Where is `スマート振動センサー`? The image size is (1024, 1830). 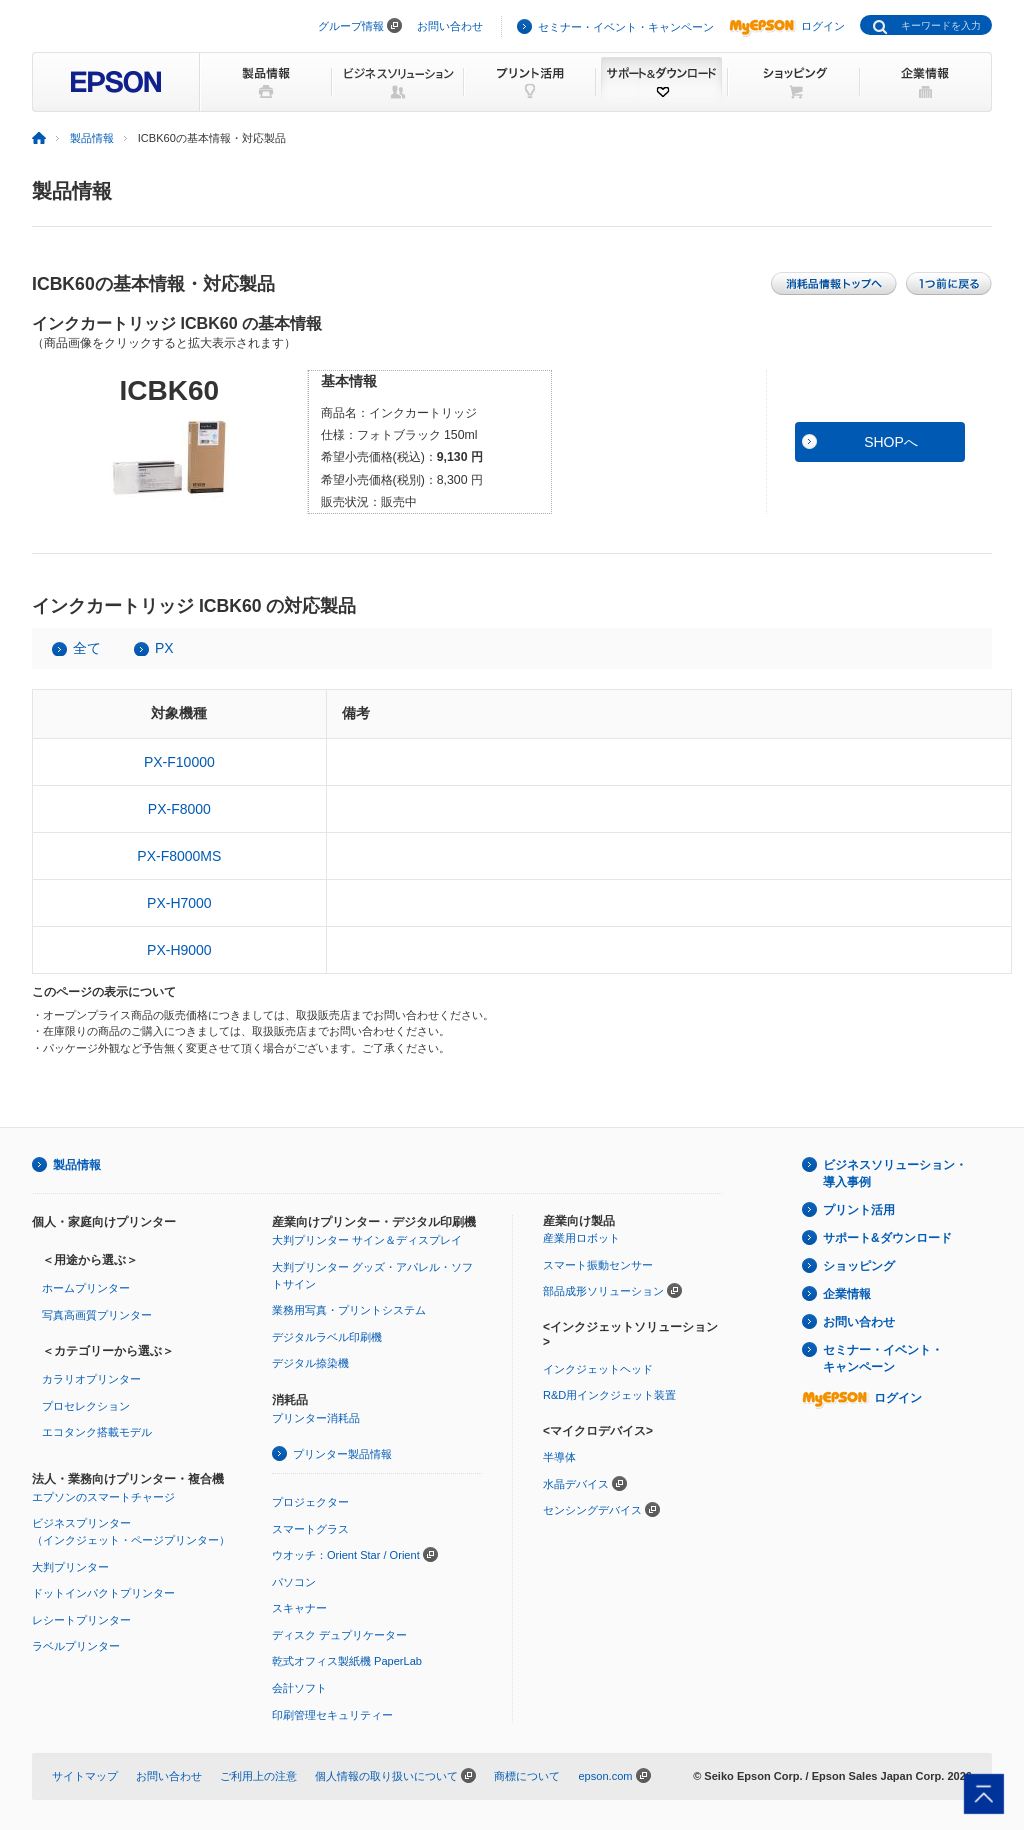
スマート振動センサー is located at coordinates (598, 1265).